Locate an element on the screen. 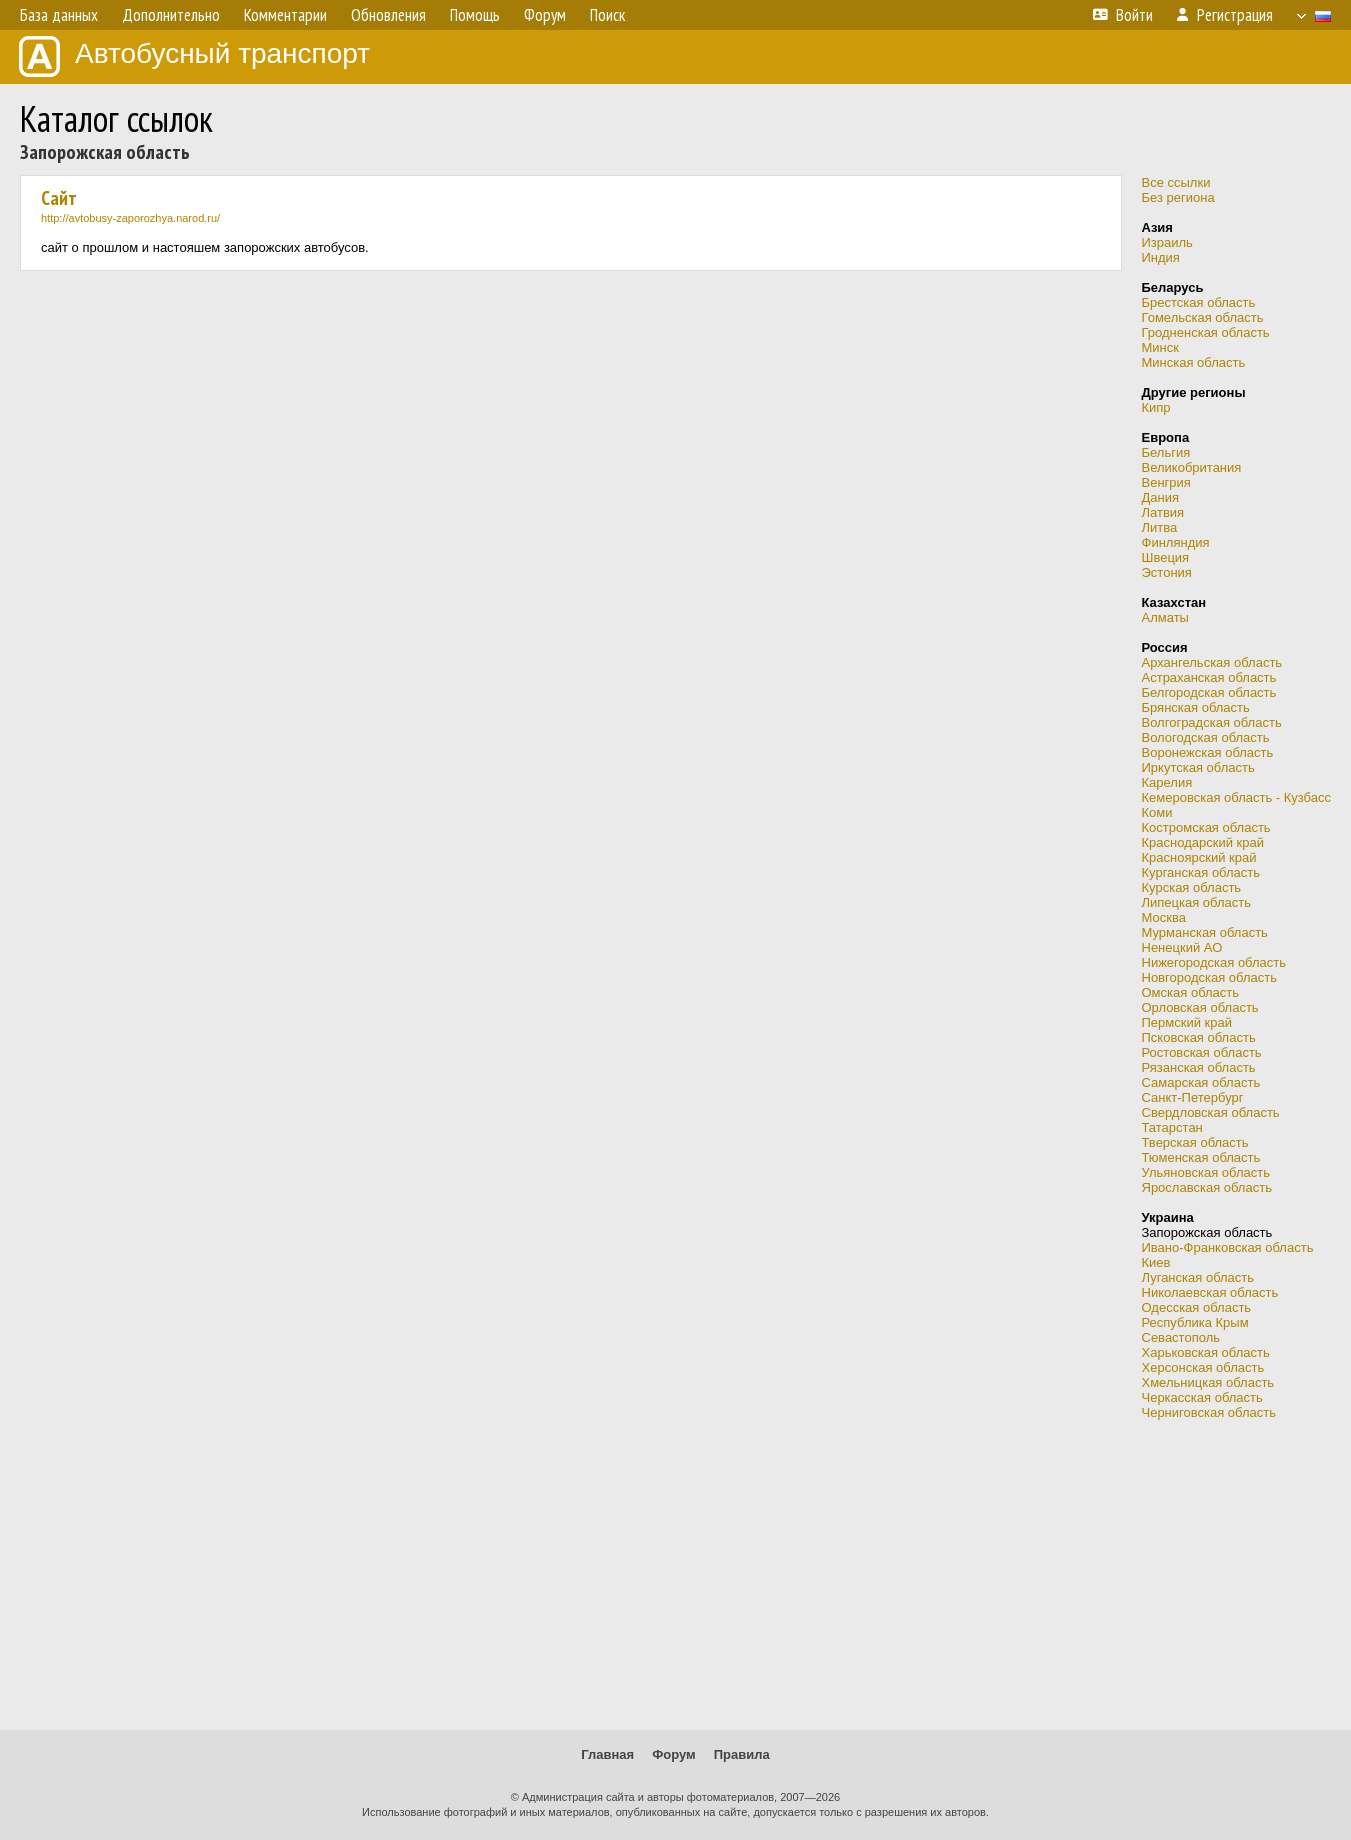 This screenshot has height=1840, width=1351. Правила is located at coordinates (742, 1754).